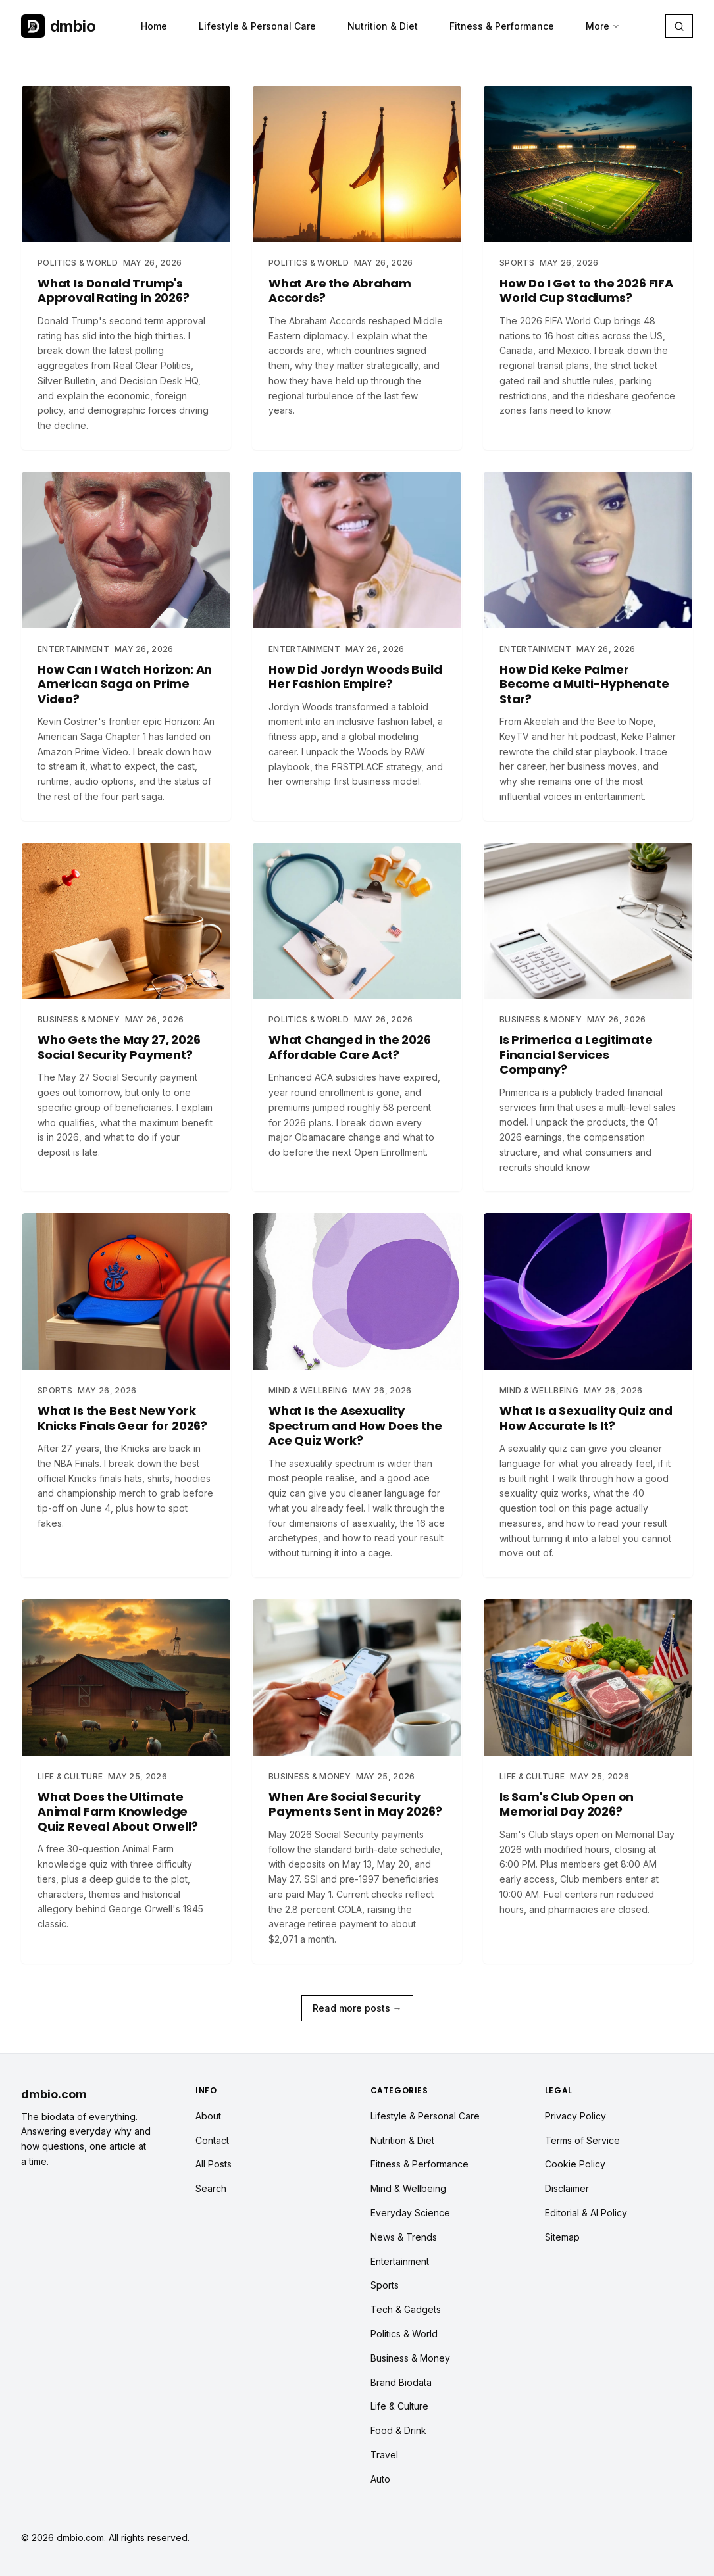 Image resolution: width=714 pixels, height=2576 pixels. What do you see at coordinates (401, 2382) in the screenshot?
I see `Brand Biodata` at bounding box center [401, 2382].